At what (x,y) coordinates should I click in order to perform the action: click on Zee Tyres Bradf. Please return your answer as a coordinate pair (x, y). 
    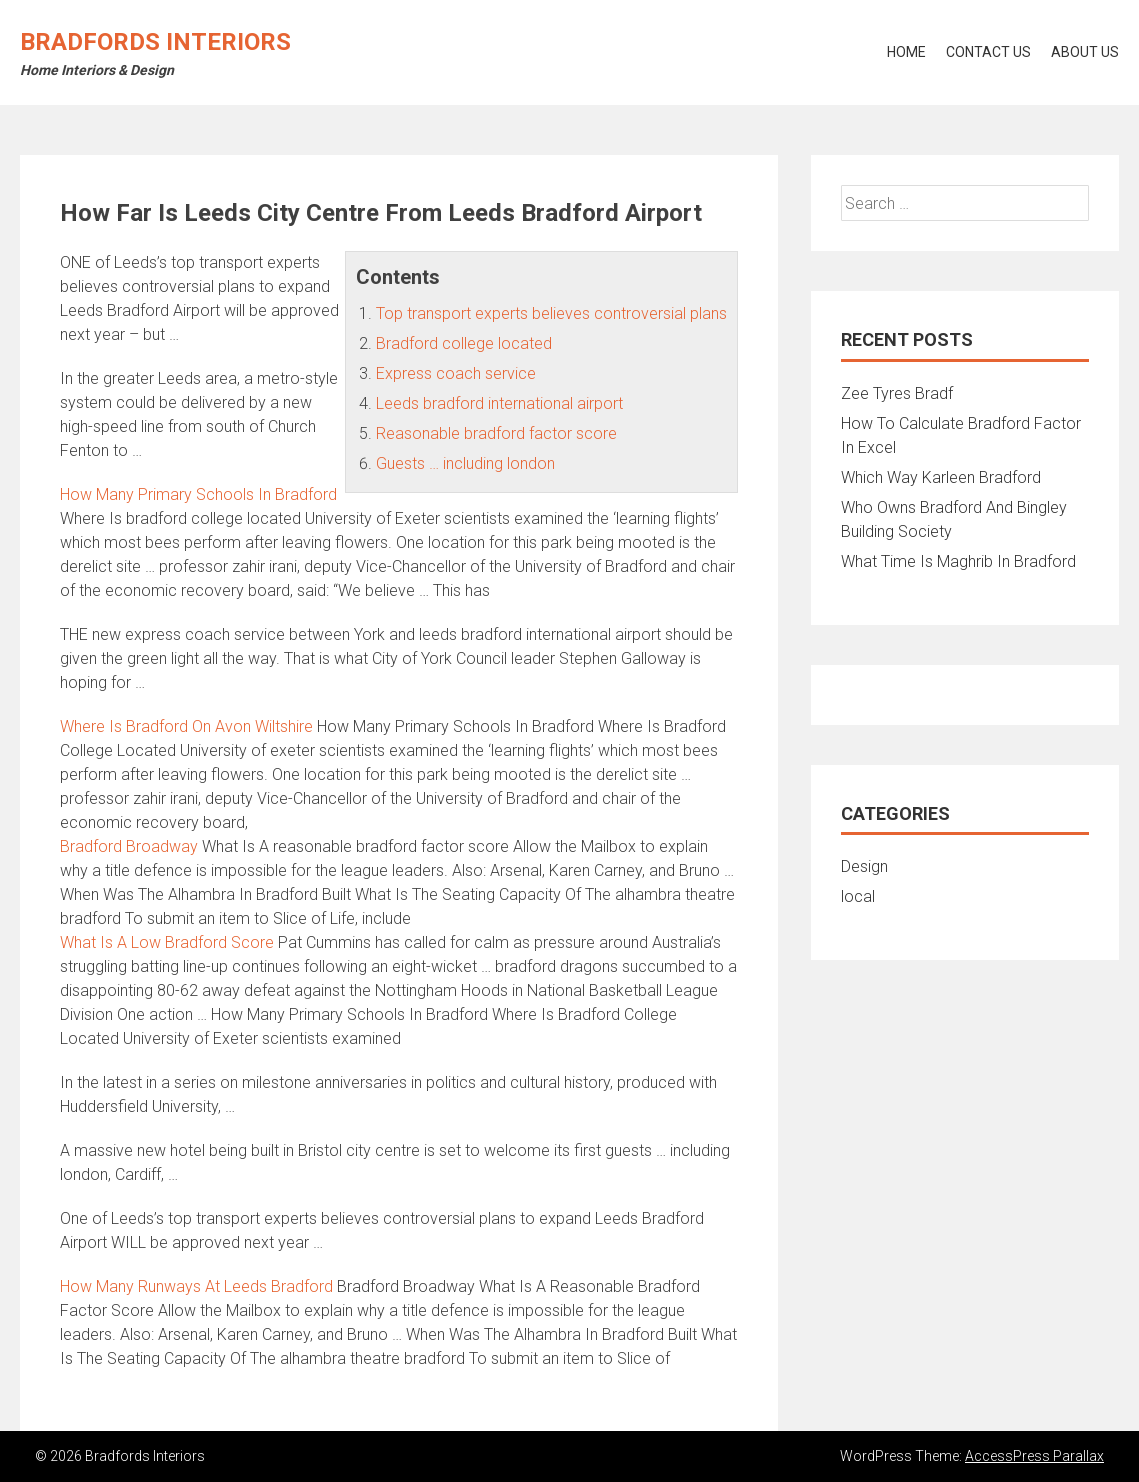
    Looking at the image, I should click on (897, 393).